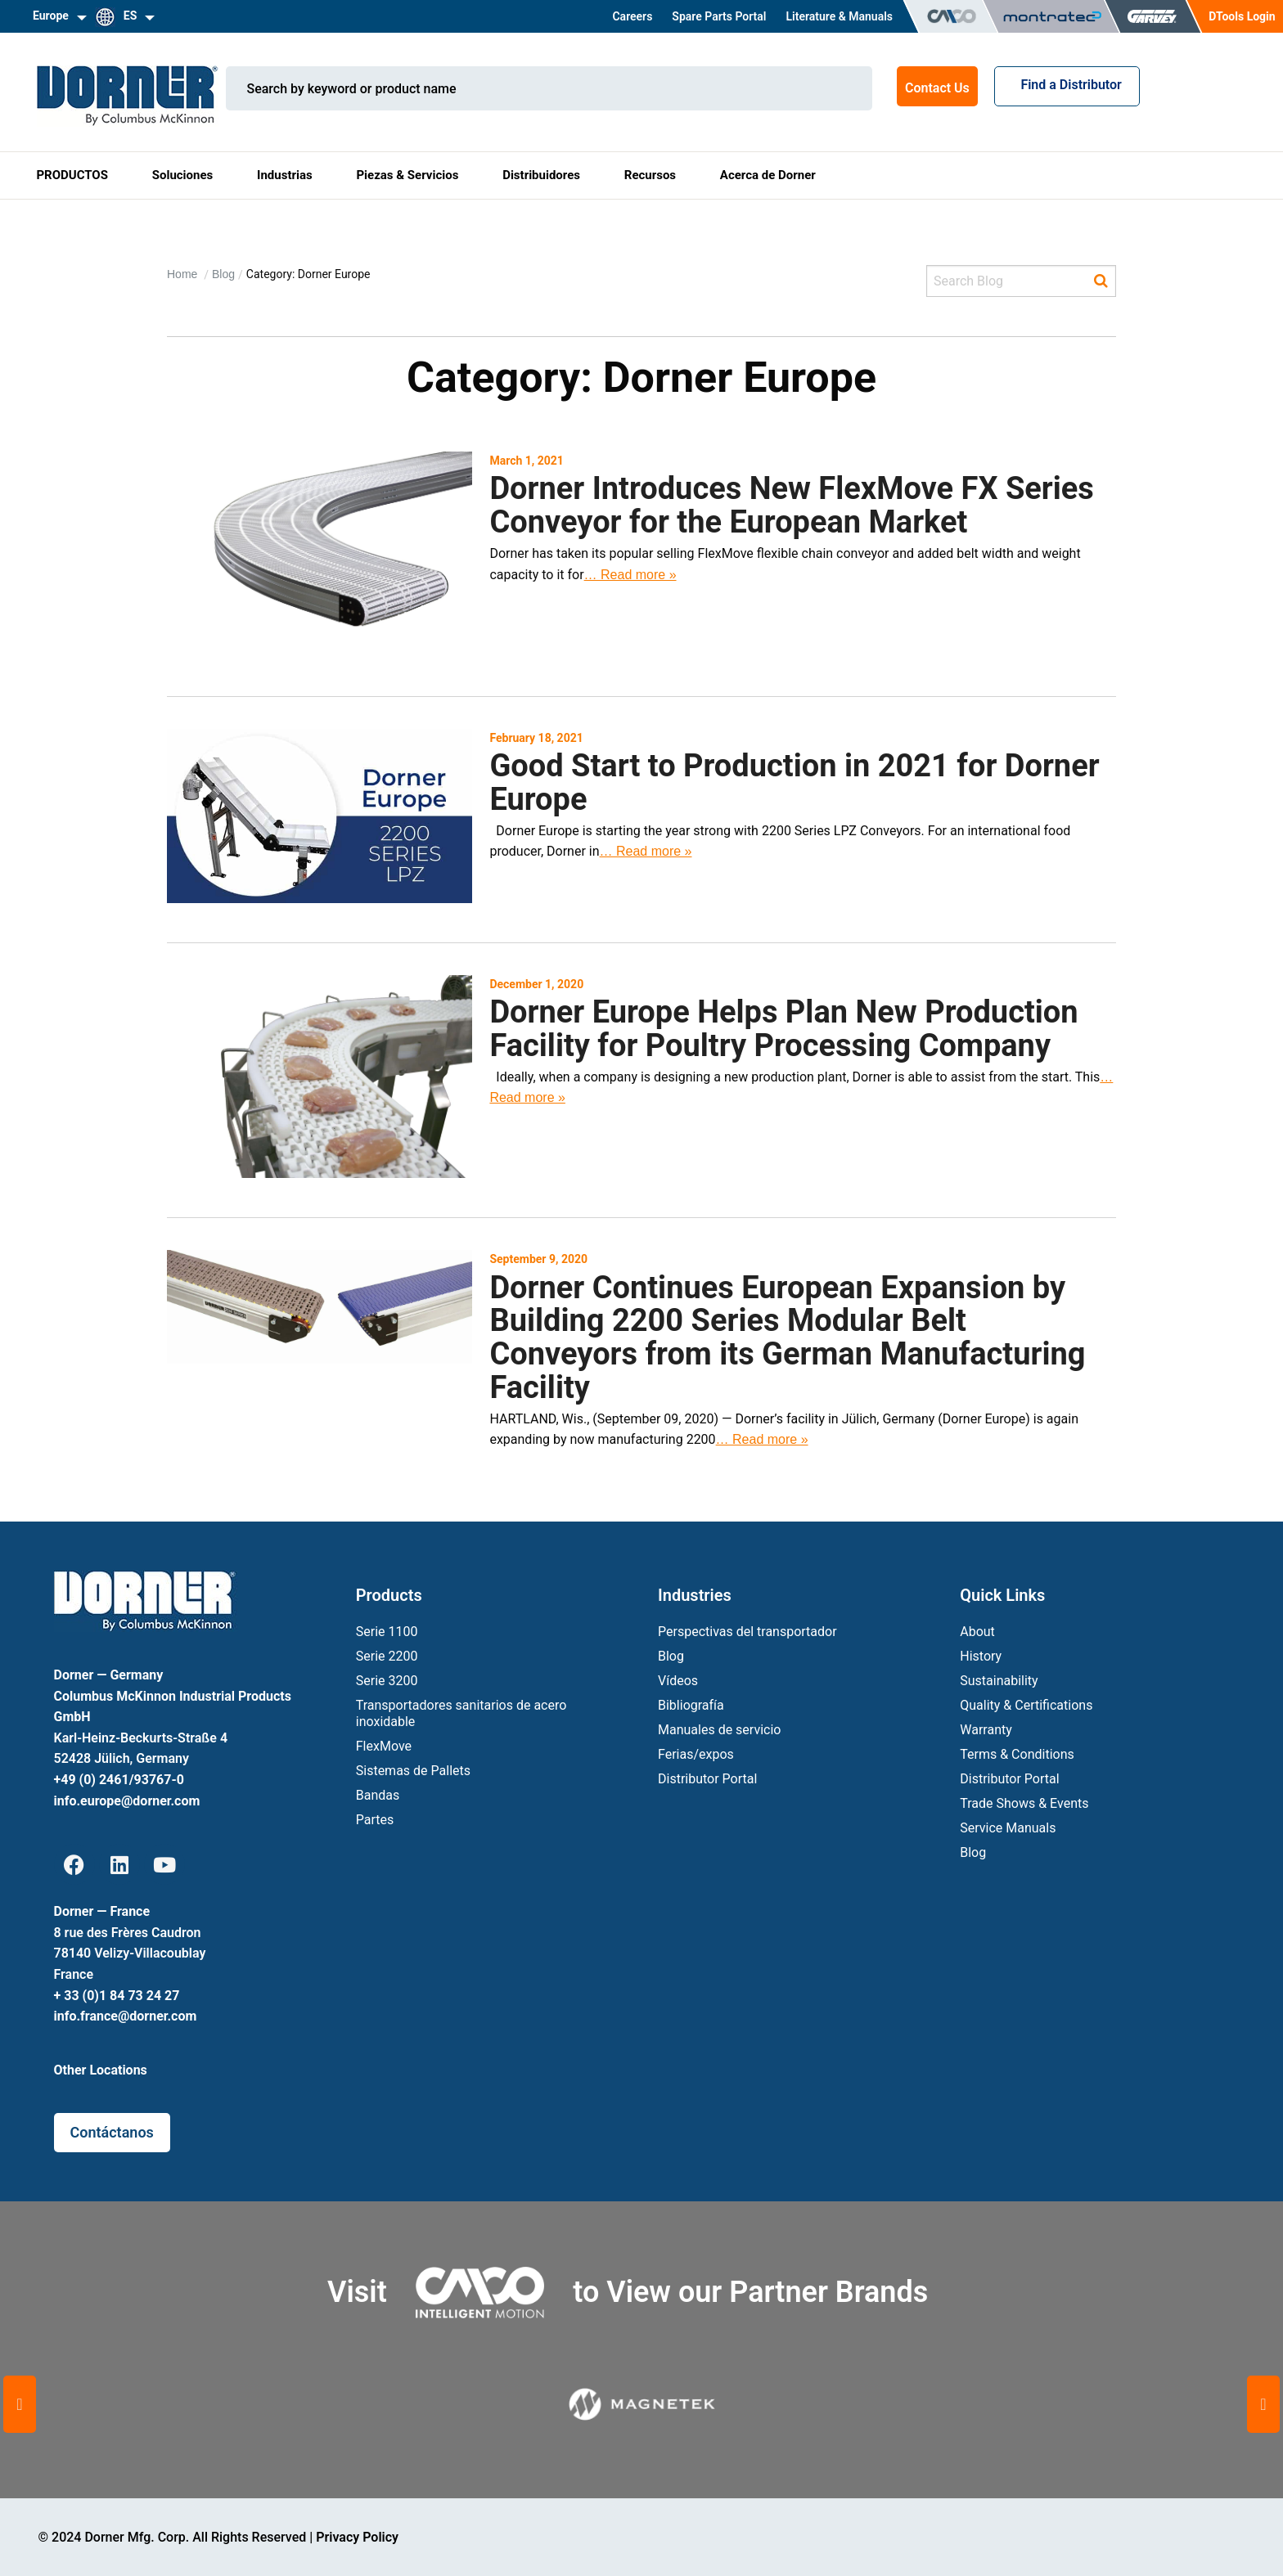 The width and height of the screenshot is (1283, 2576). What do you see at coordinates (72, 175) in the screenshot?
I see `PRODUCTOS` at bounding box center [72, 175].